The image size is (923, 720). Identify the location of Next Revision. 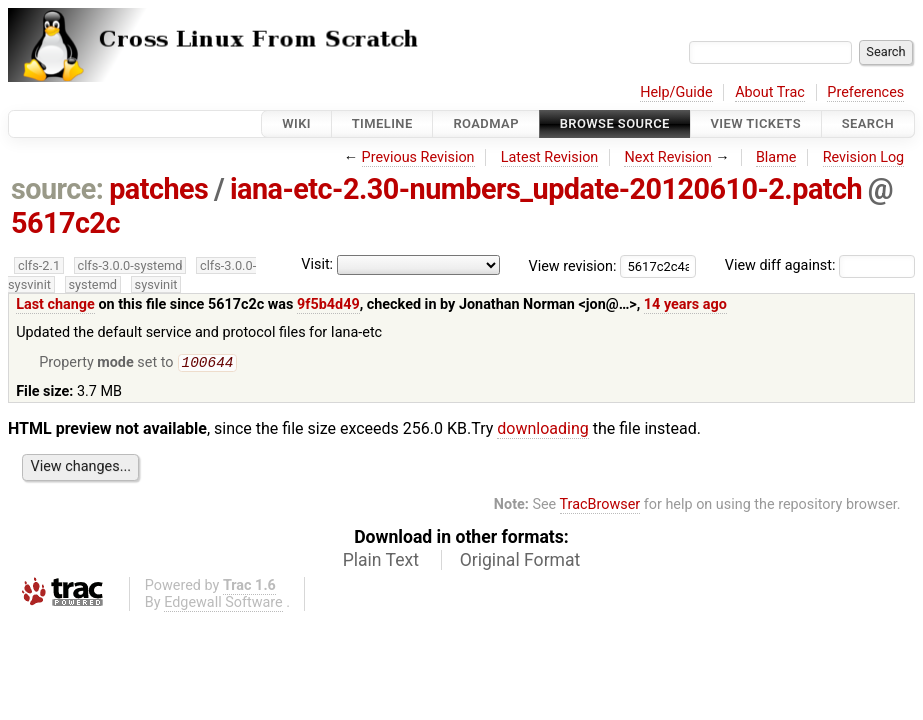
(667, 157).